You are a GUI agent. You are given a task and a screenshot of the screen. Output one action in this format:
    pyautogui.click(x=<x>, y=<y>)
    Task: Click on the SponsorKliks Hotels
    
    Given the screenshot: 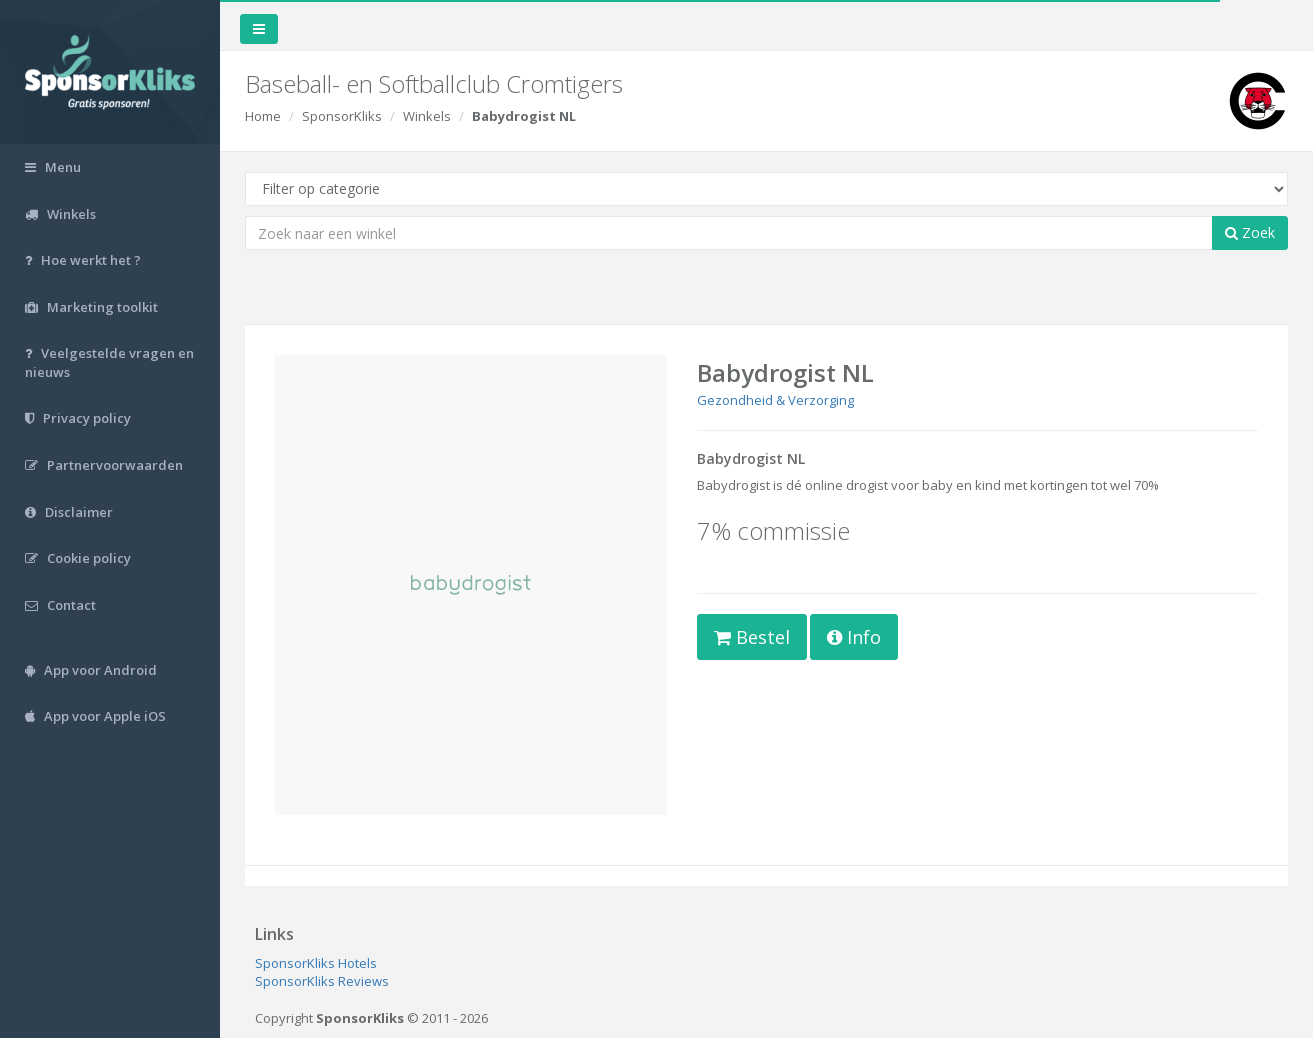 What is the action you would take?
    pyautogui.click(x=316, y=963)
    